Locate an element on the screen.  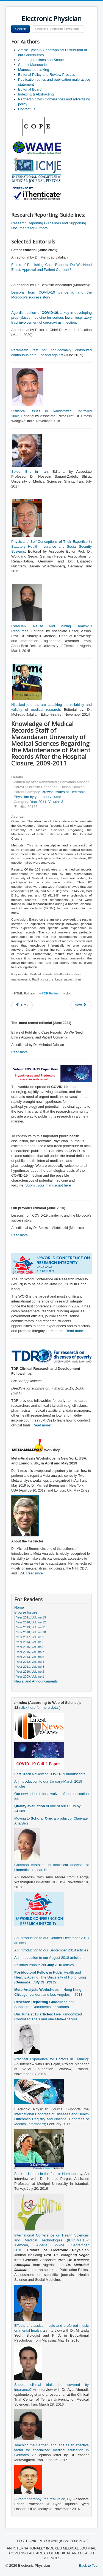
Submit your manuscript here is located at coordinates (48, 1185).